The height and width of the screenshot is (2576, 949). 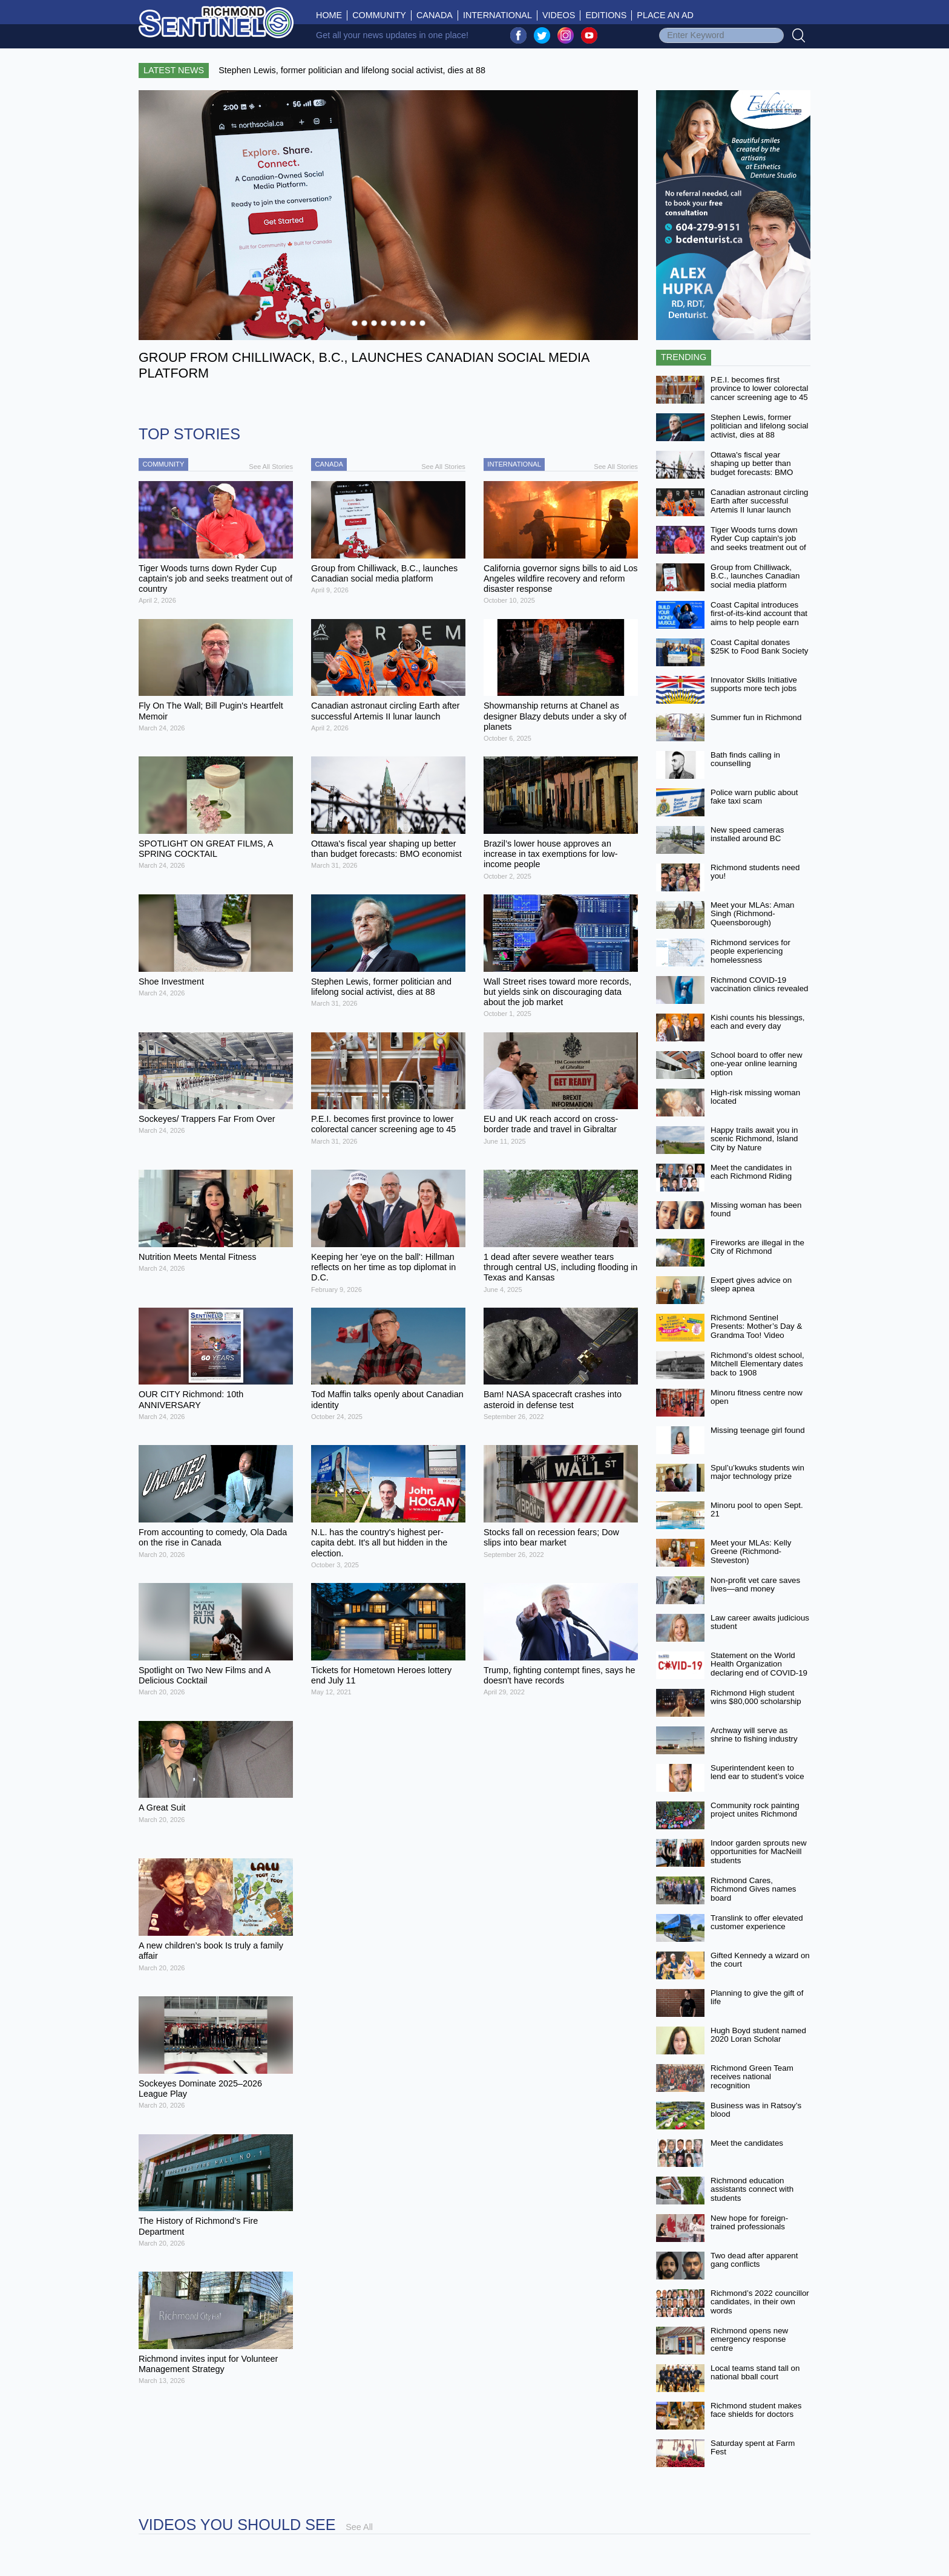 What do you see at coordinates (756, 2410) in the screenshot?
I see `Richmond student makes face shields for doctors` at bounding box center [756, 2410].